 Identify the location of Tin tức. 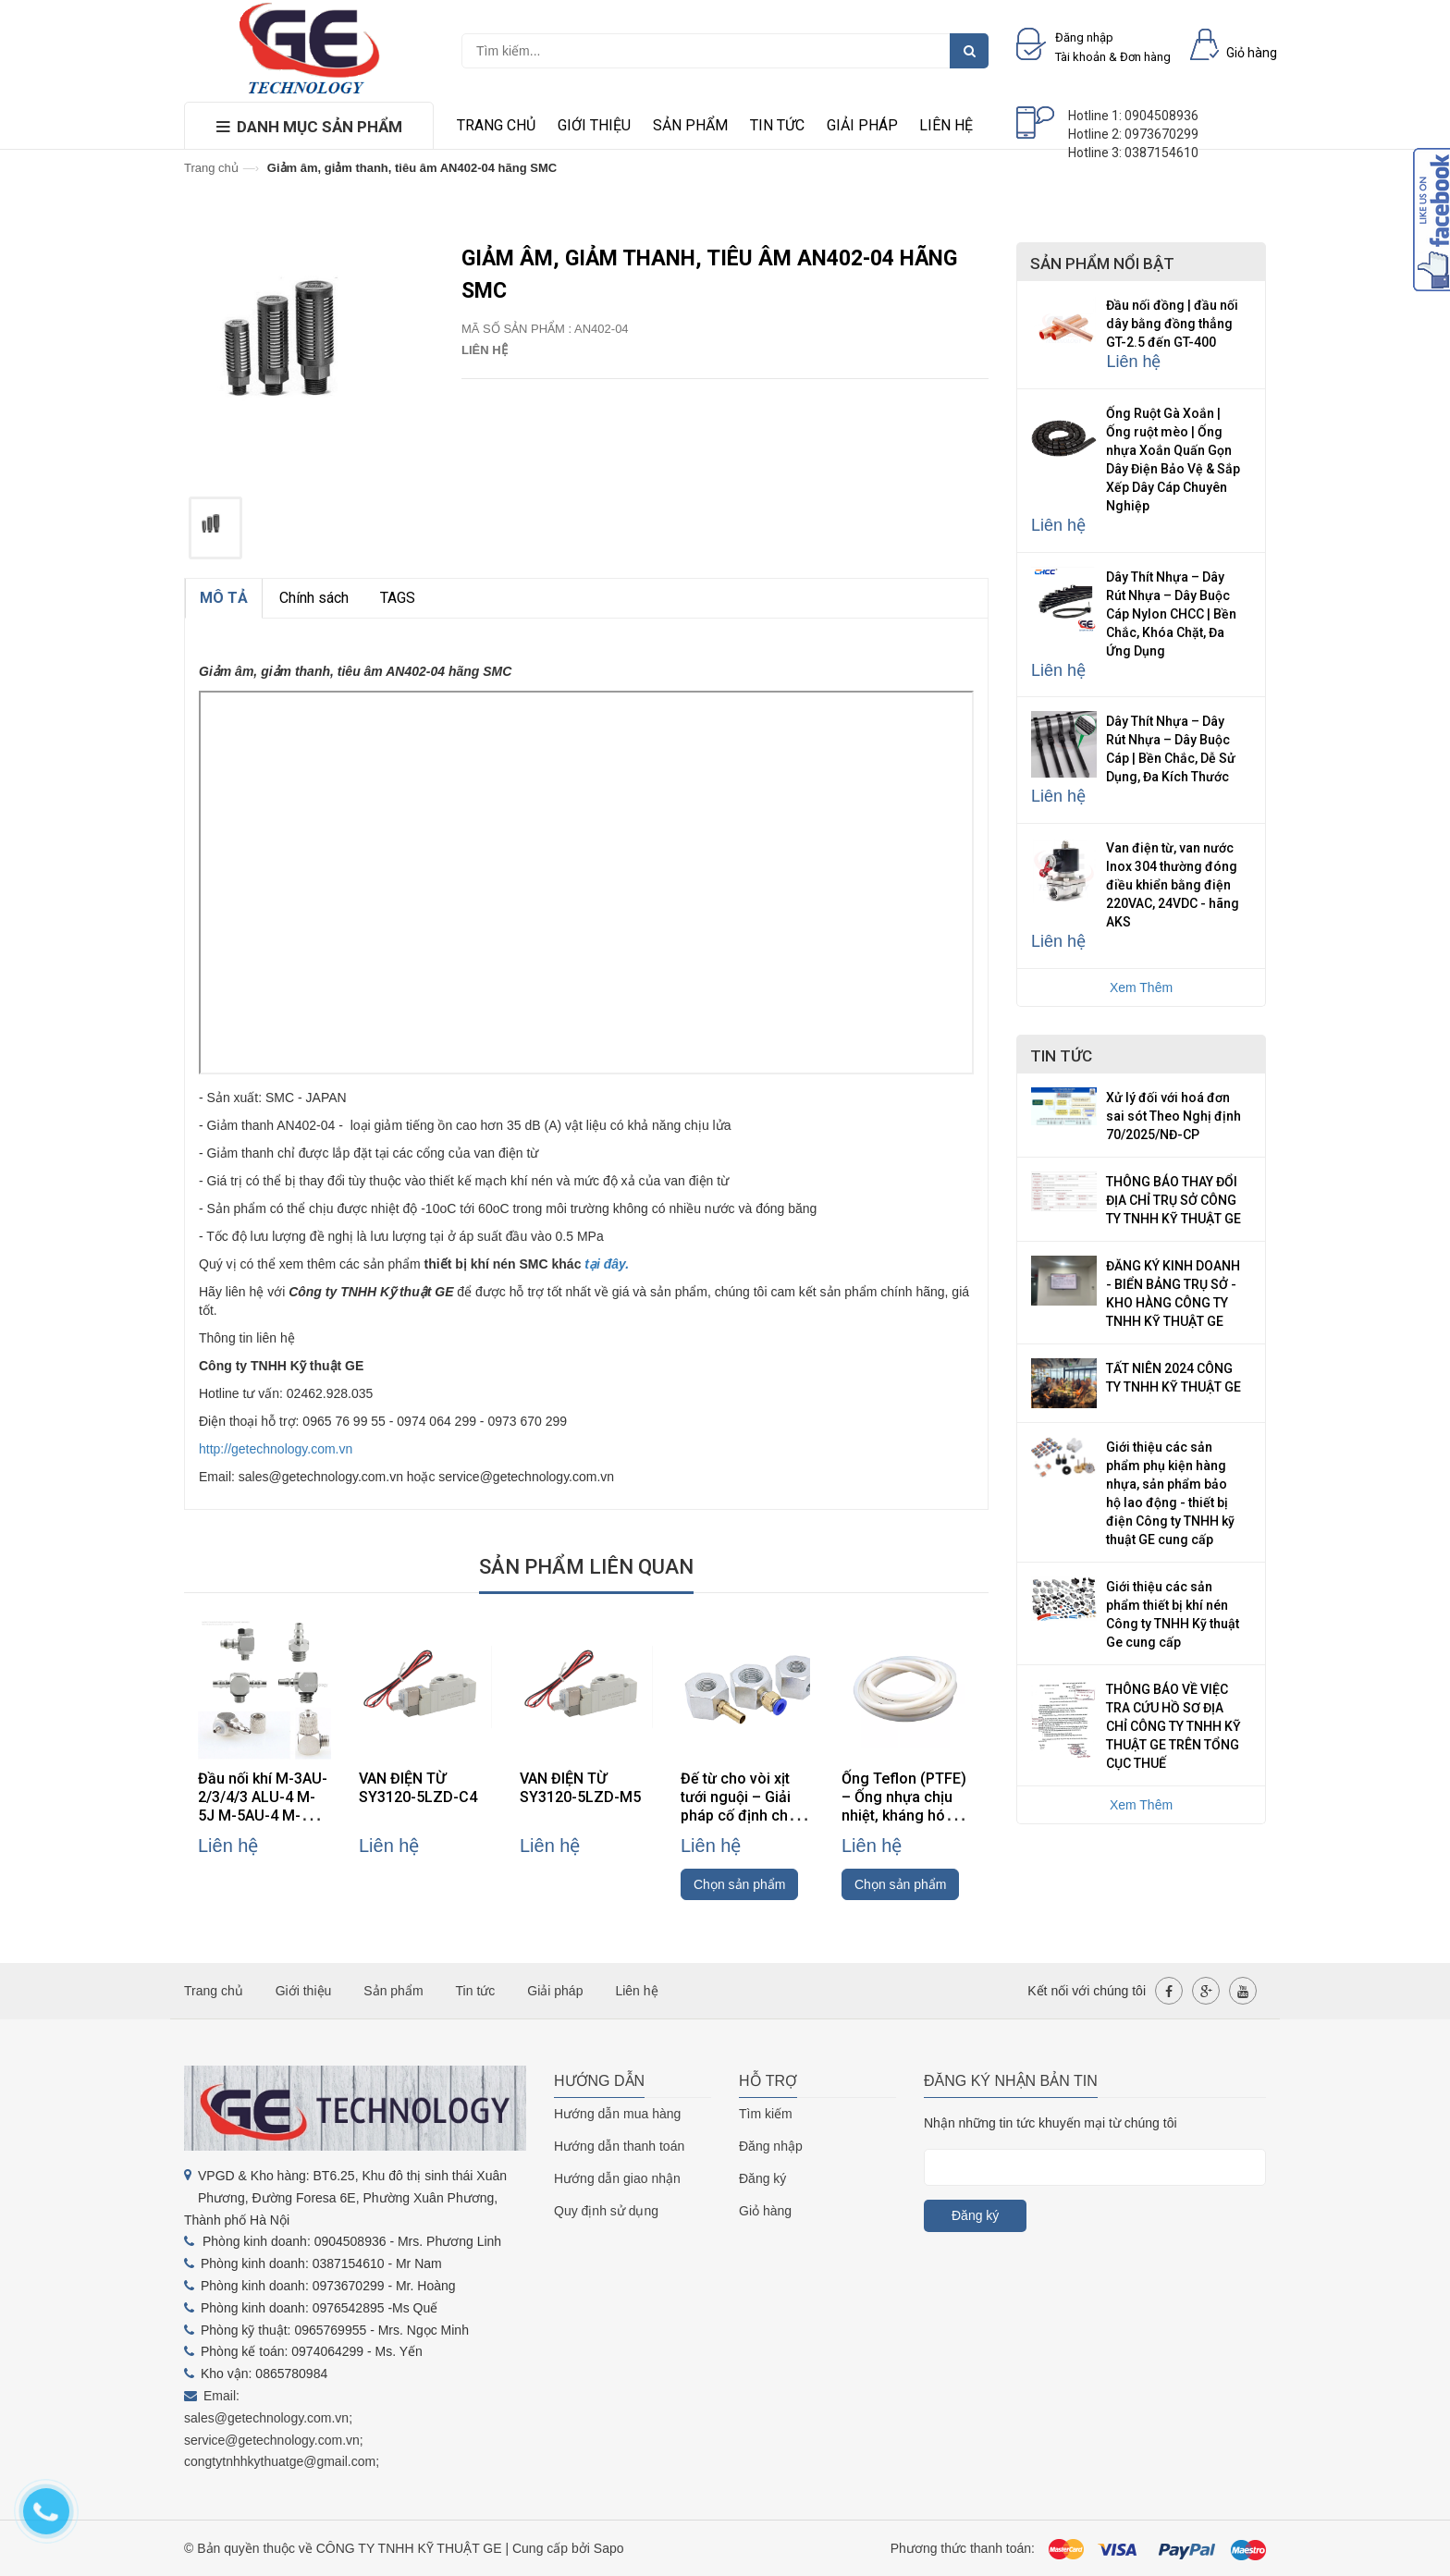
(777, 125).